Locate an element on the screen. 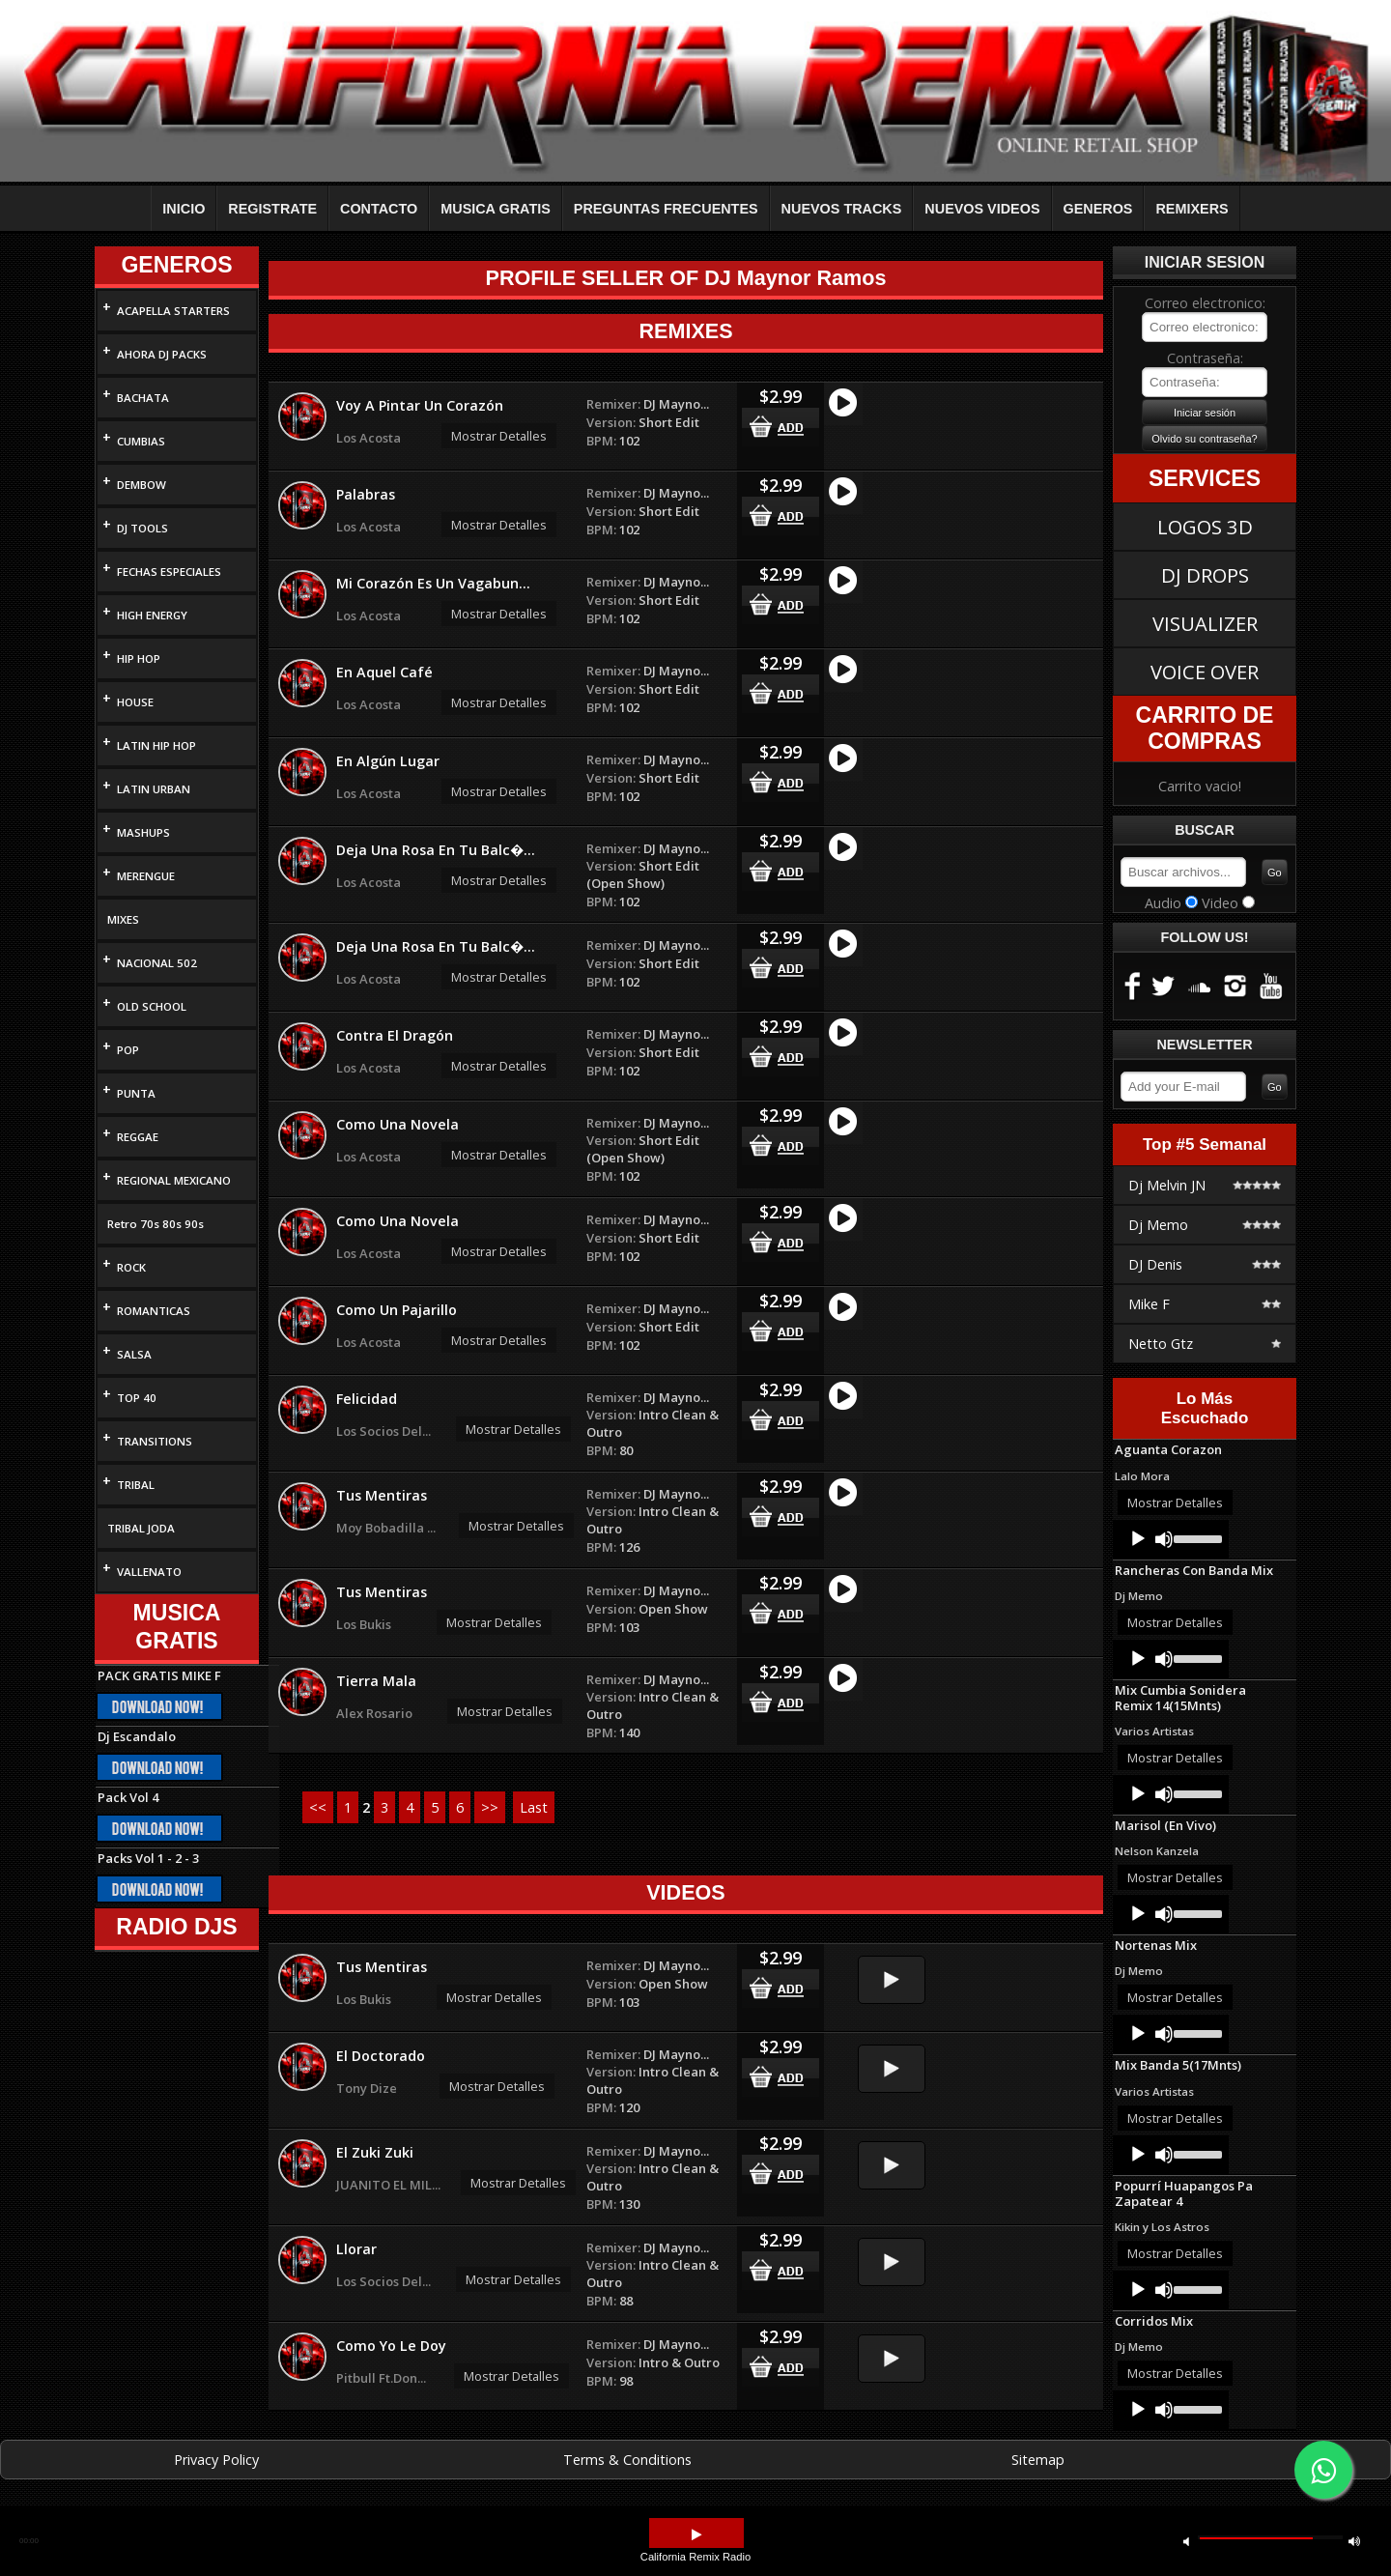 Image resolution: width=1391 pixels, height=2576 pixels. PUNTA is located at coordinates (136, 1093).